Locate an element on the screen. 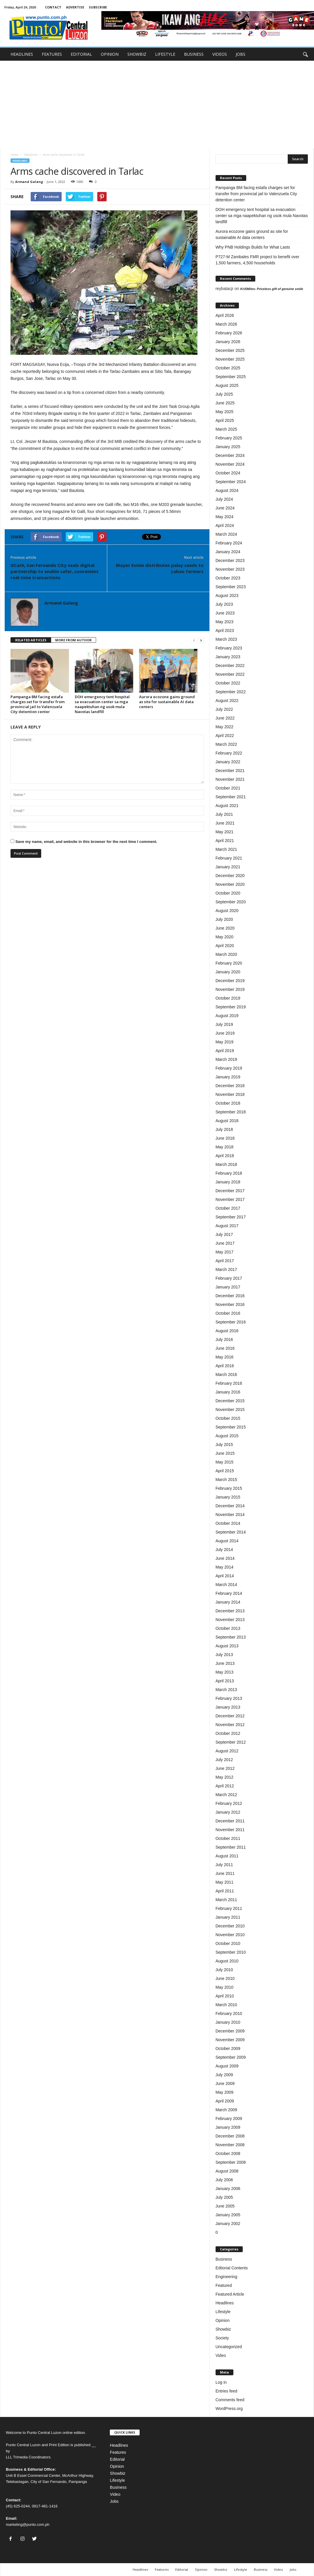  February 2010 is located at coordinates (229, 2013).